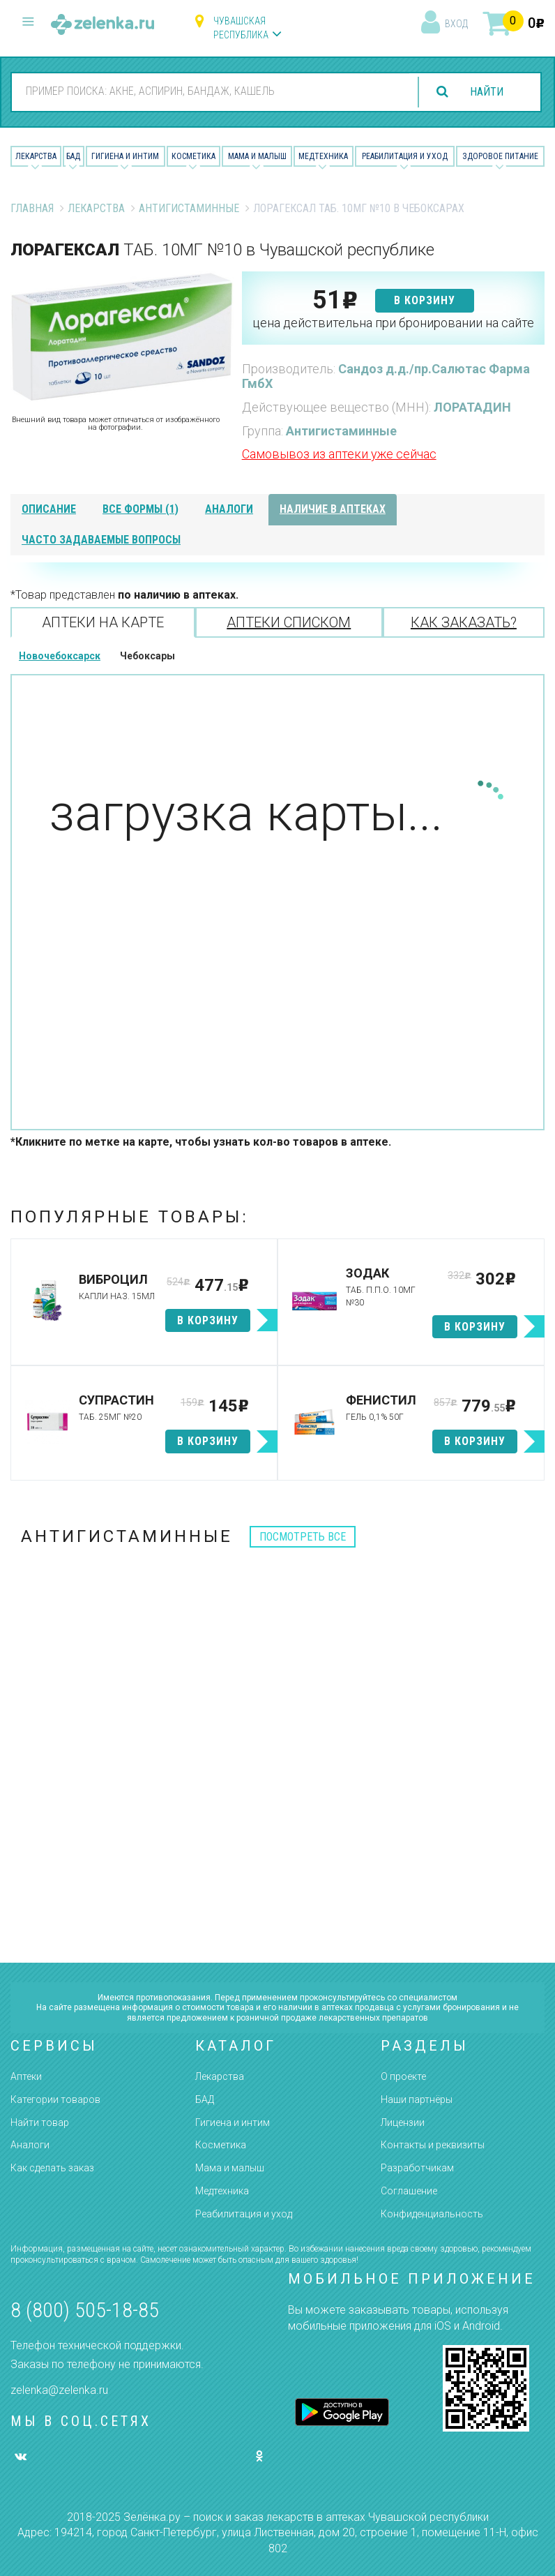 This screenshot has width=555, height=2576. Describe the element at coordinates (52, 2167) in the screenshot. I see `Как сделать заказ` at that location.